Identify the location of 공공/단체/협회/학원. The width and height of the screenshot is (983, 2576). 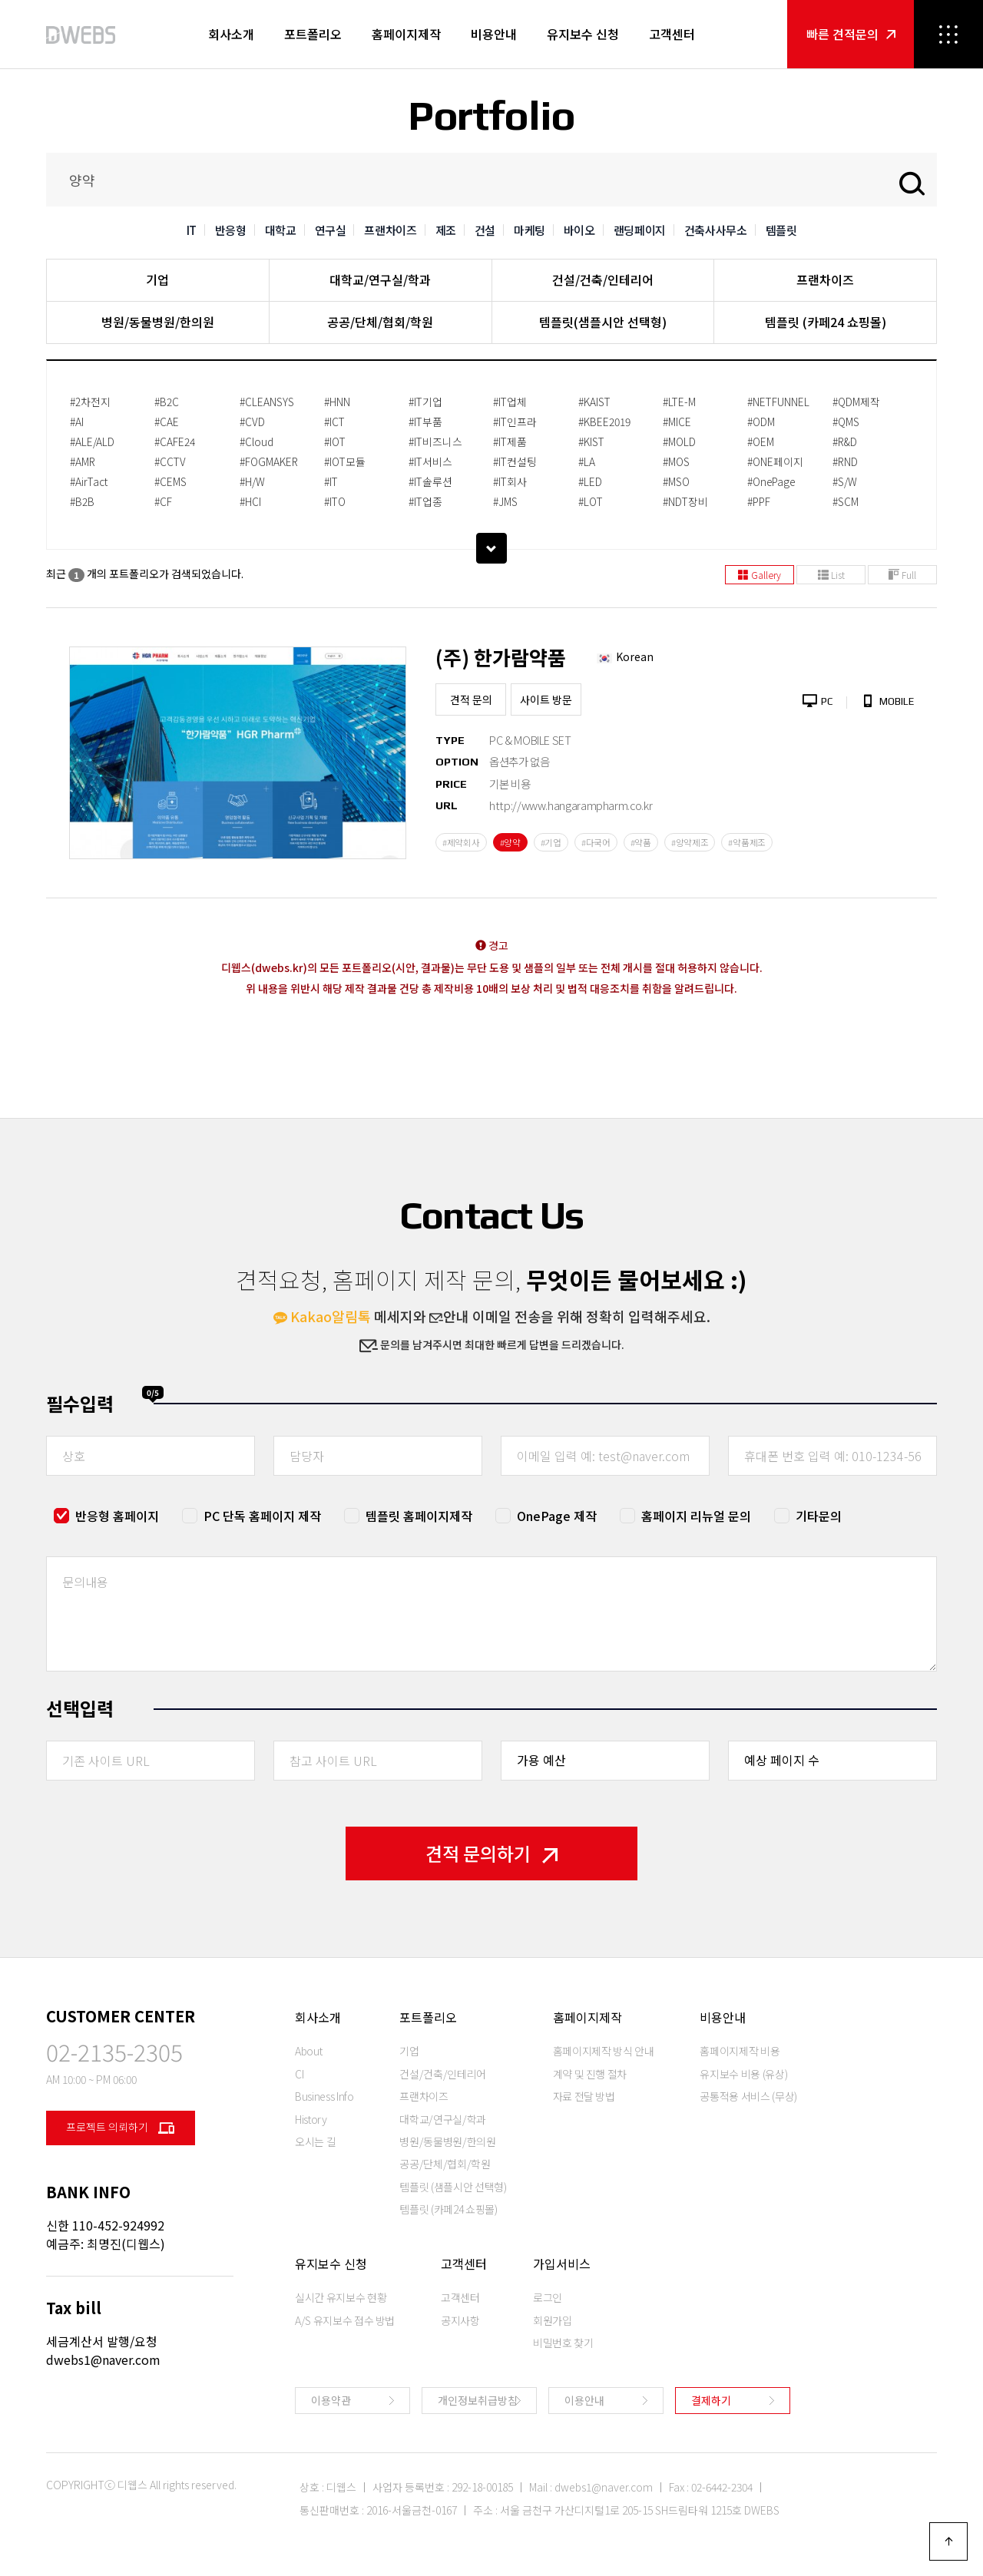
(380, 321).